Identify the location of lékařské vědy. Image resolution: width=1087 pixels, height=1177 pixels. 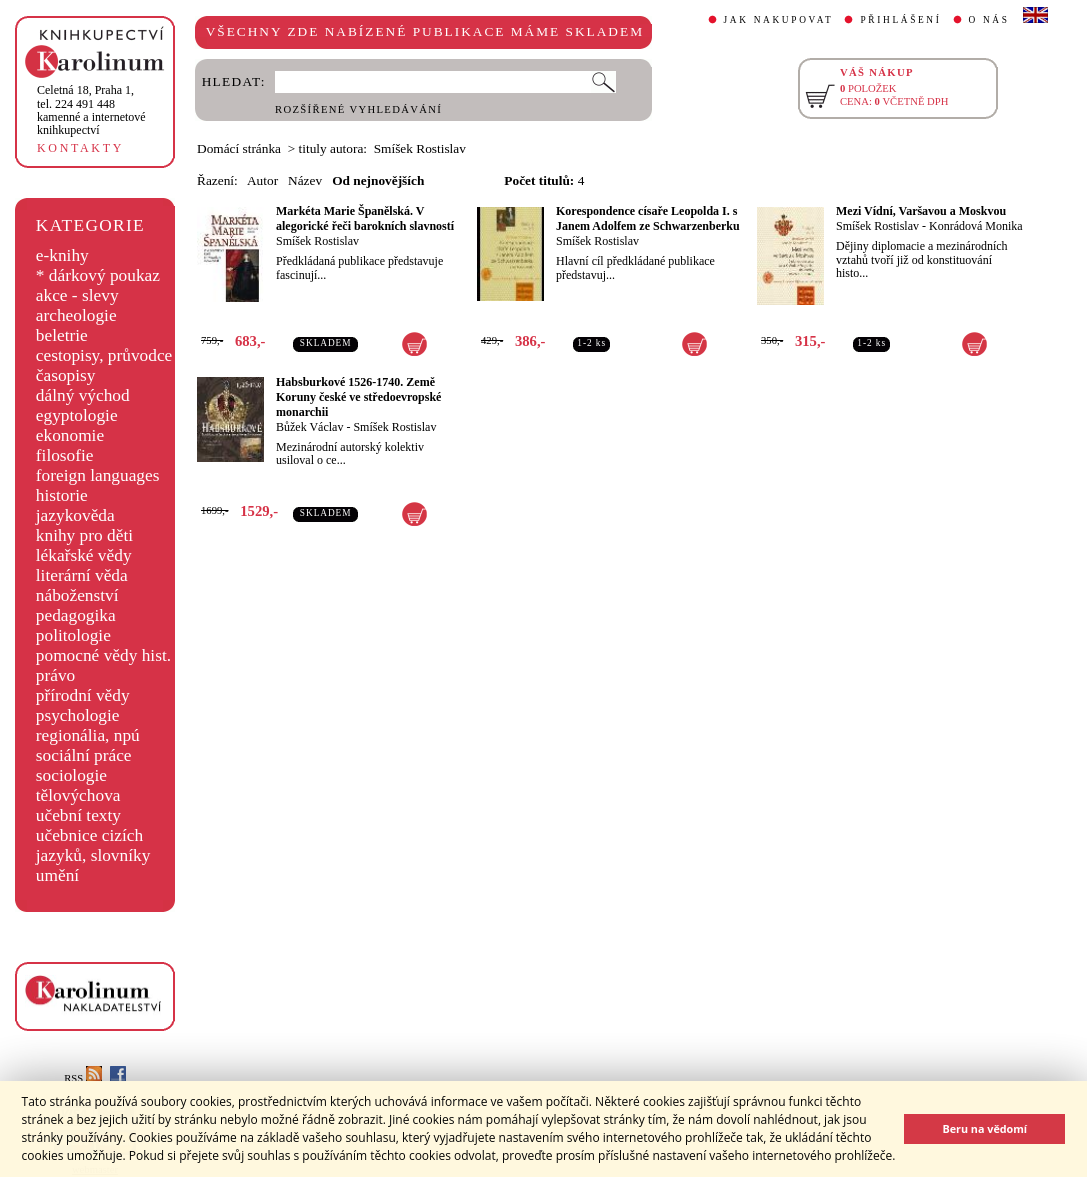
(84, 555).